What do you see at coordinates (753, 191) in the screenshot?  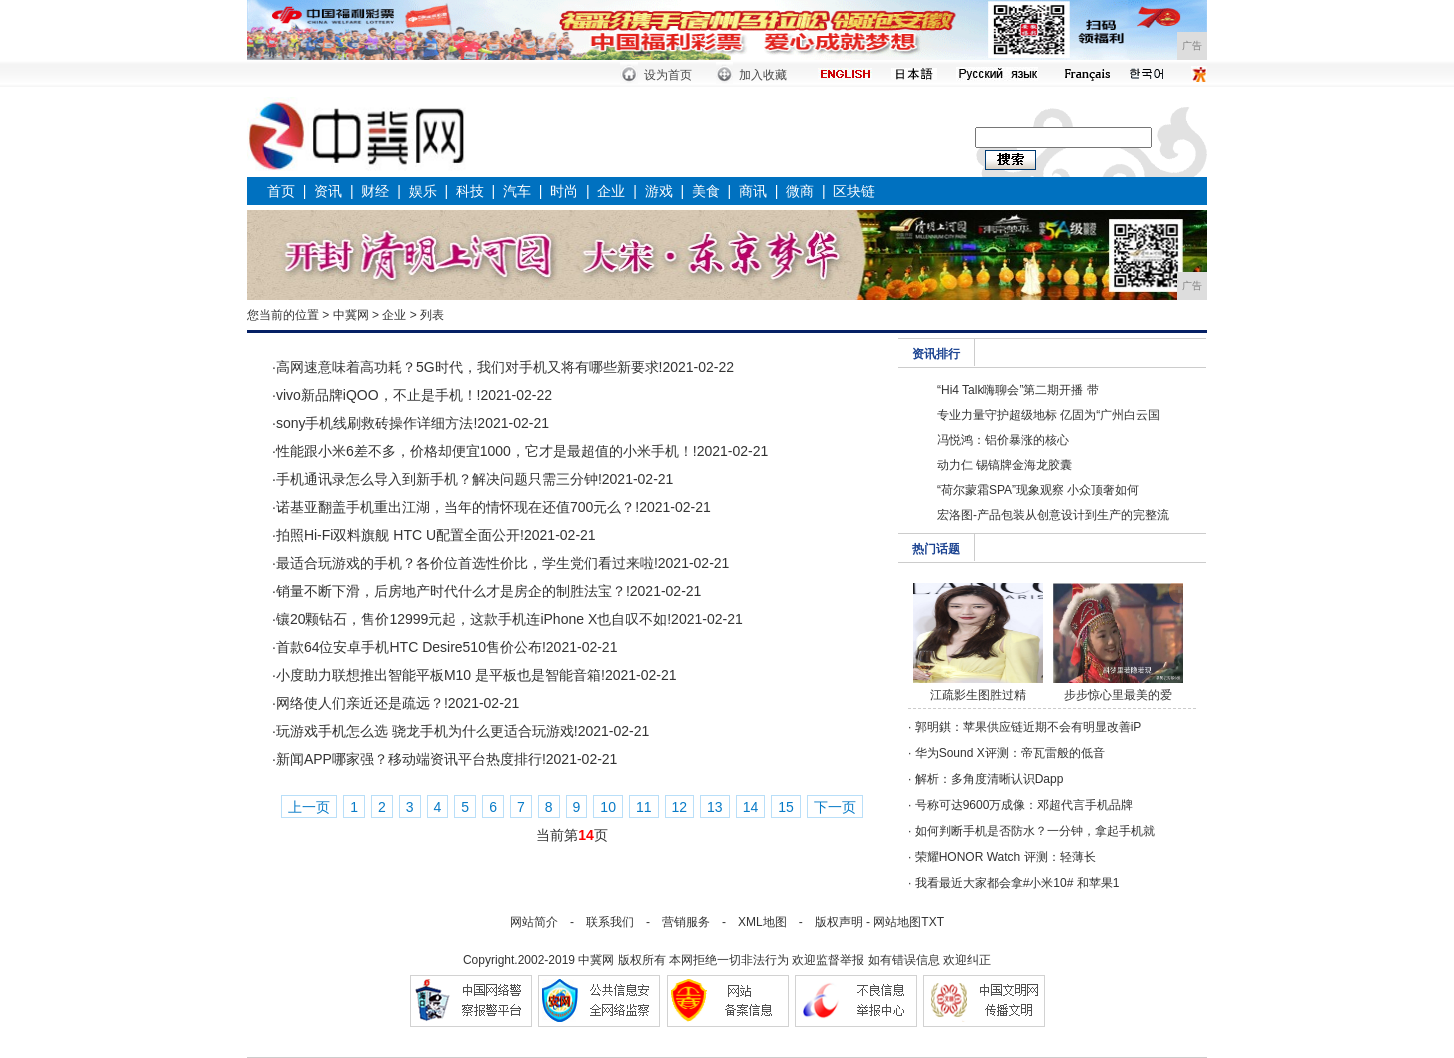 I see `商讯` at bounding box center [753, 191].